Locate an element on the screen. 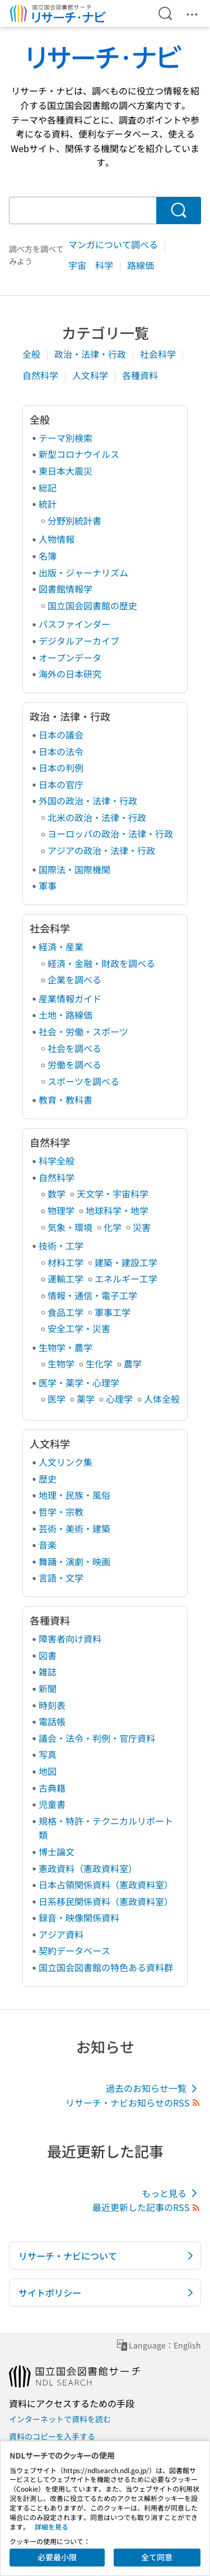  オープンデータ is located at coordinates (70, 657).